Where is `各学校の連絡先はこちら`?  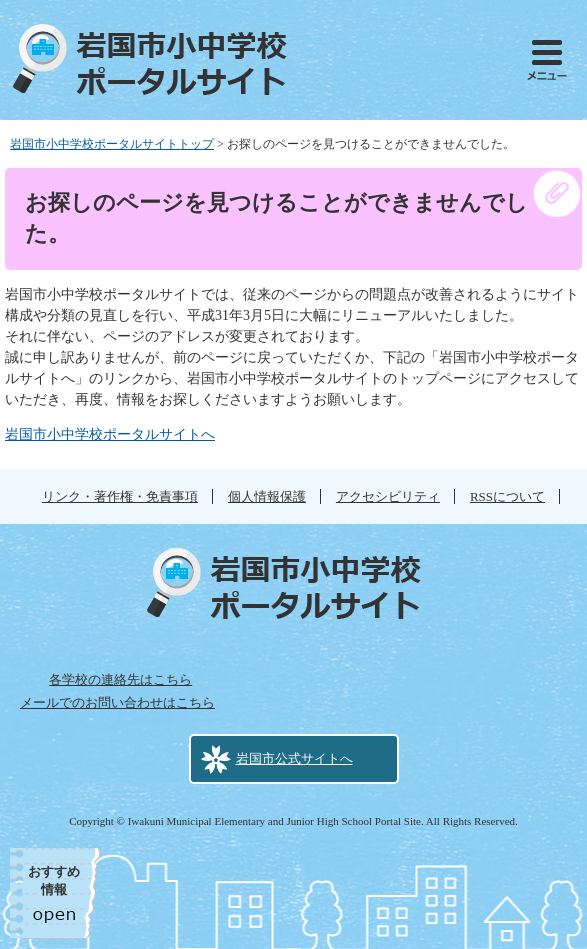 各学校の連絡先はこちら is located at coordinates (120, 679).